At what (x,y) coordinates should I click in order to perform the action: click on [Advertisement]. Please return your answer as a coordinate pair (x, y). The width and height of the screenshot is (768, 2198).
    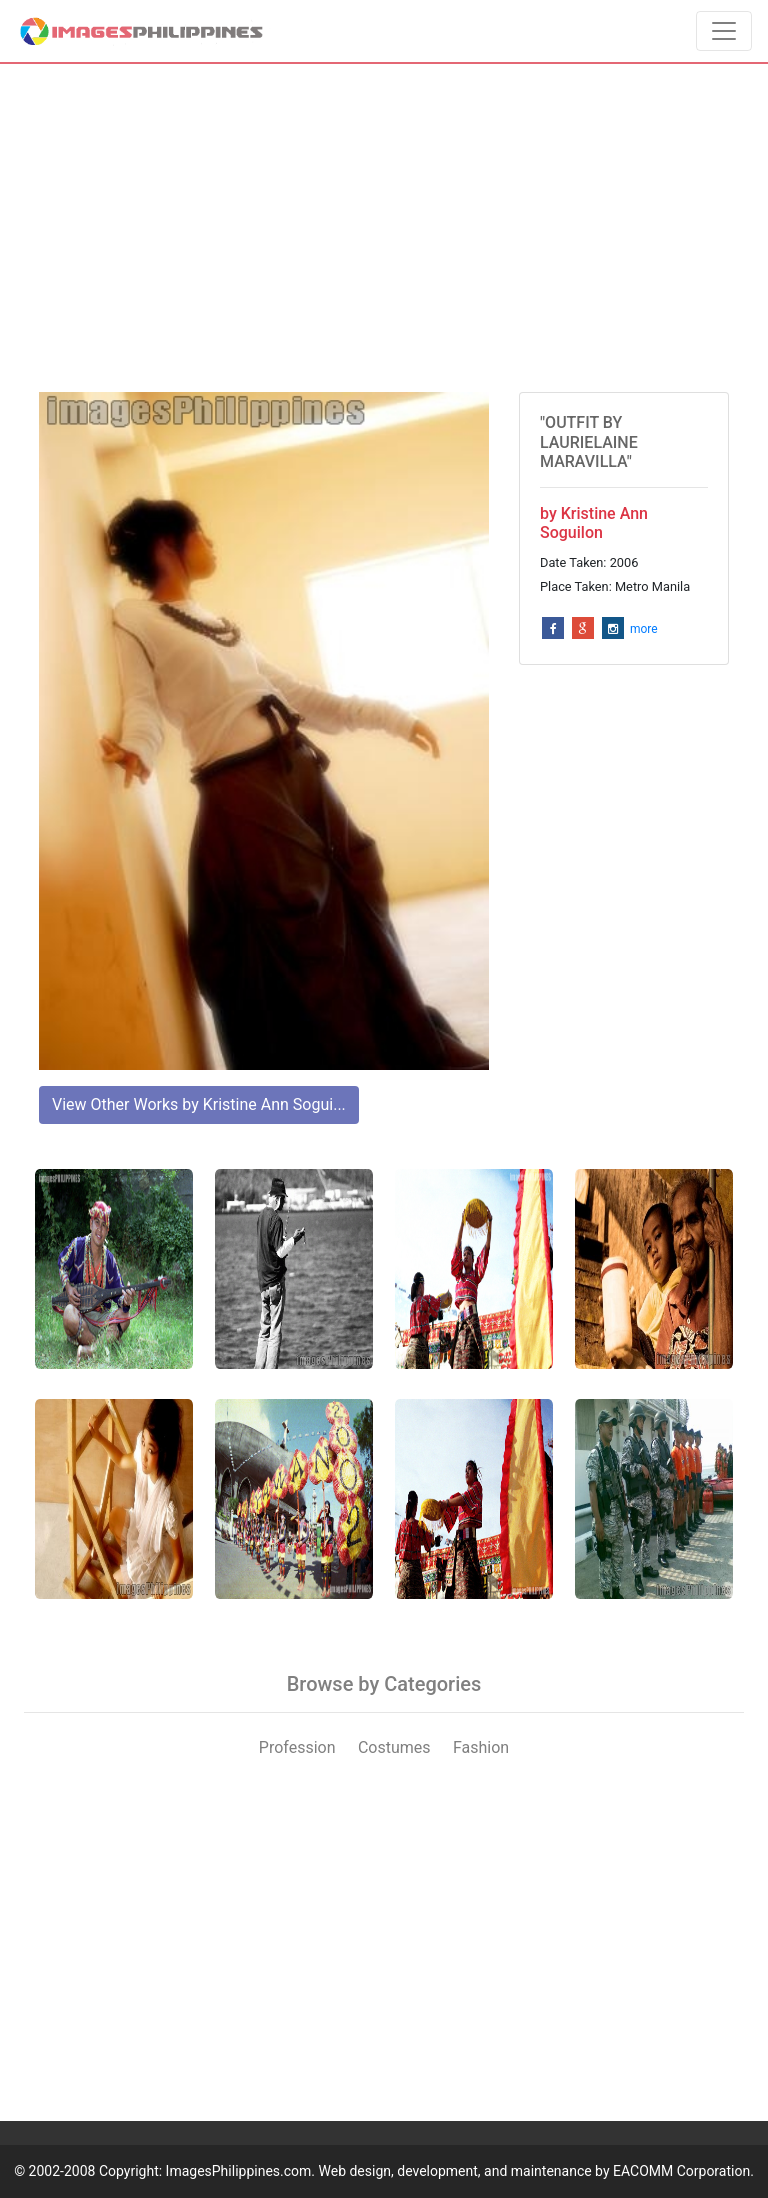
    Looking at the image, I should click on (384, 228).